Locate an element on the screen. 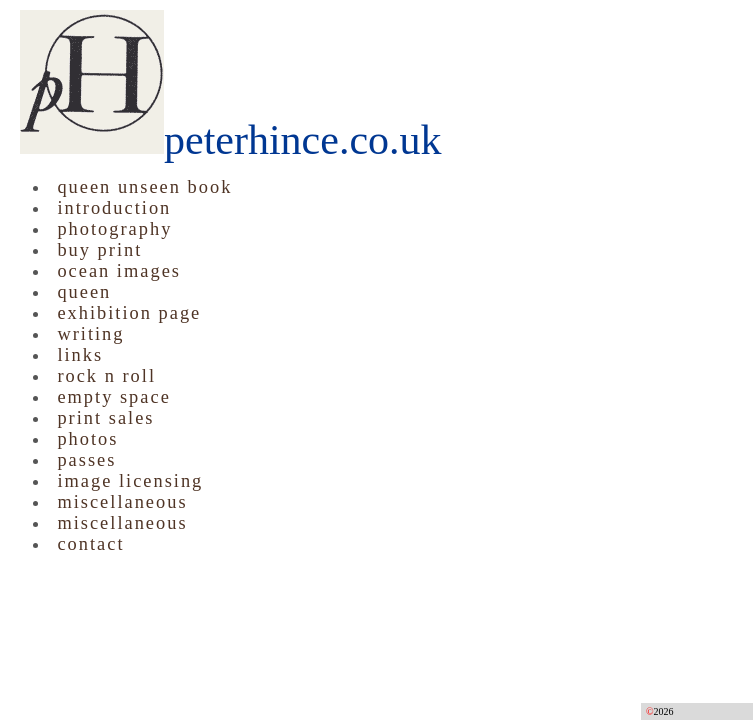 This screenshot has height=720, width=753. photography is located at coordinates (114, 229).